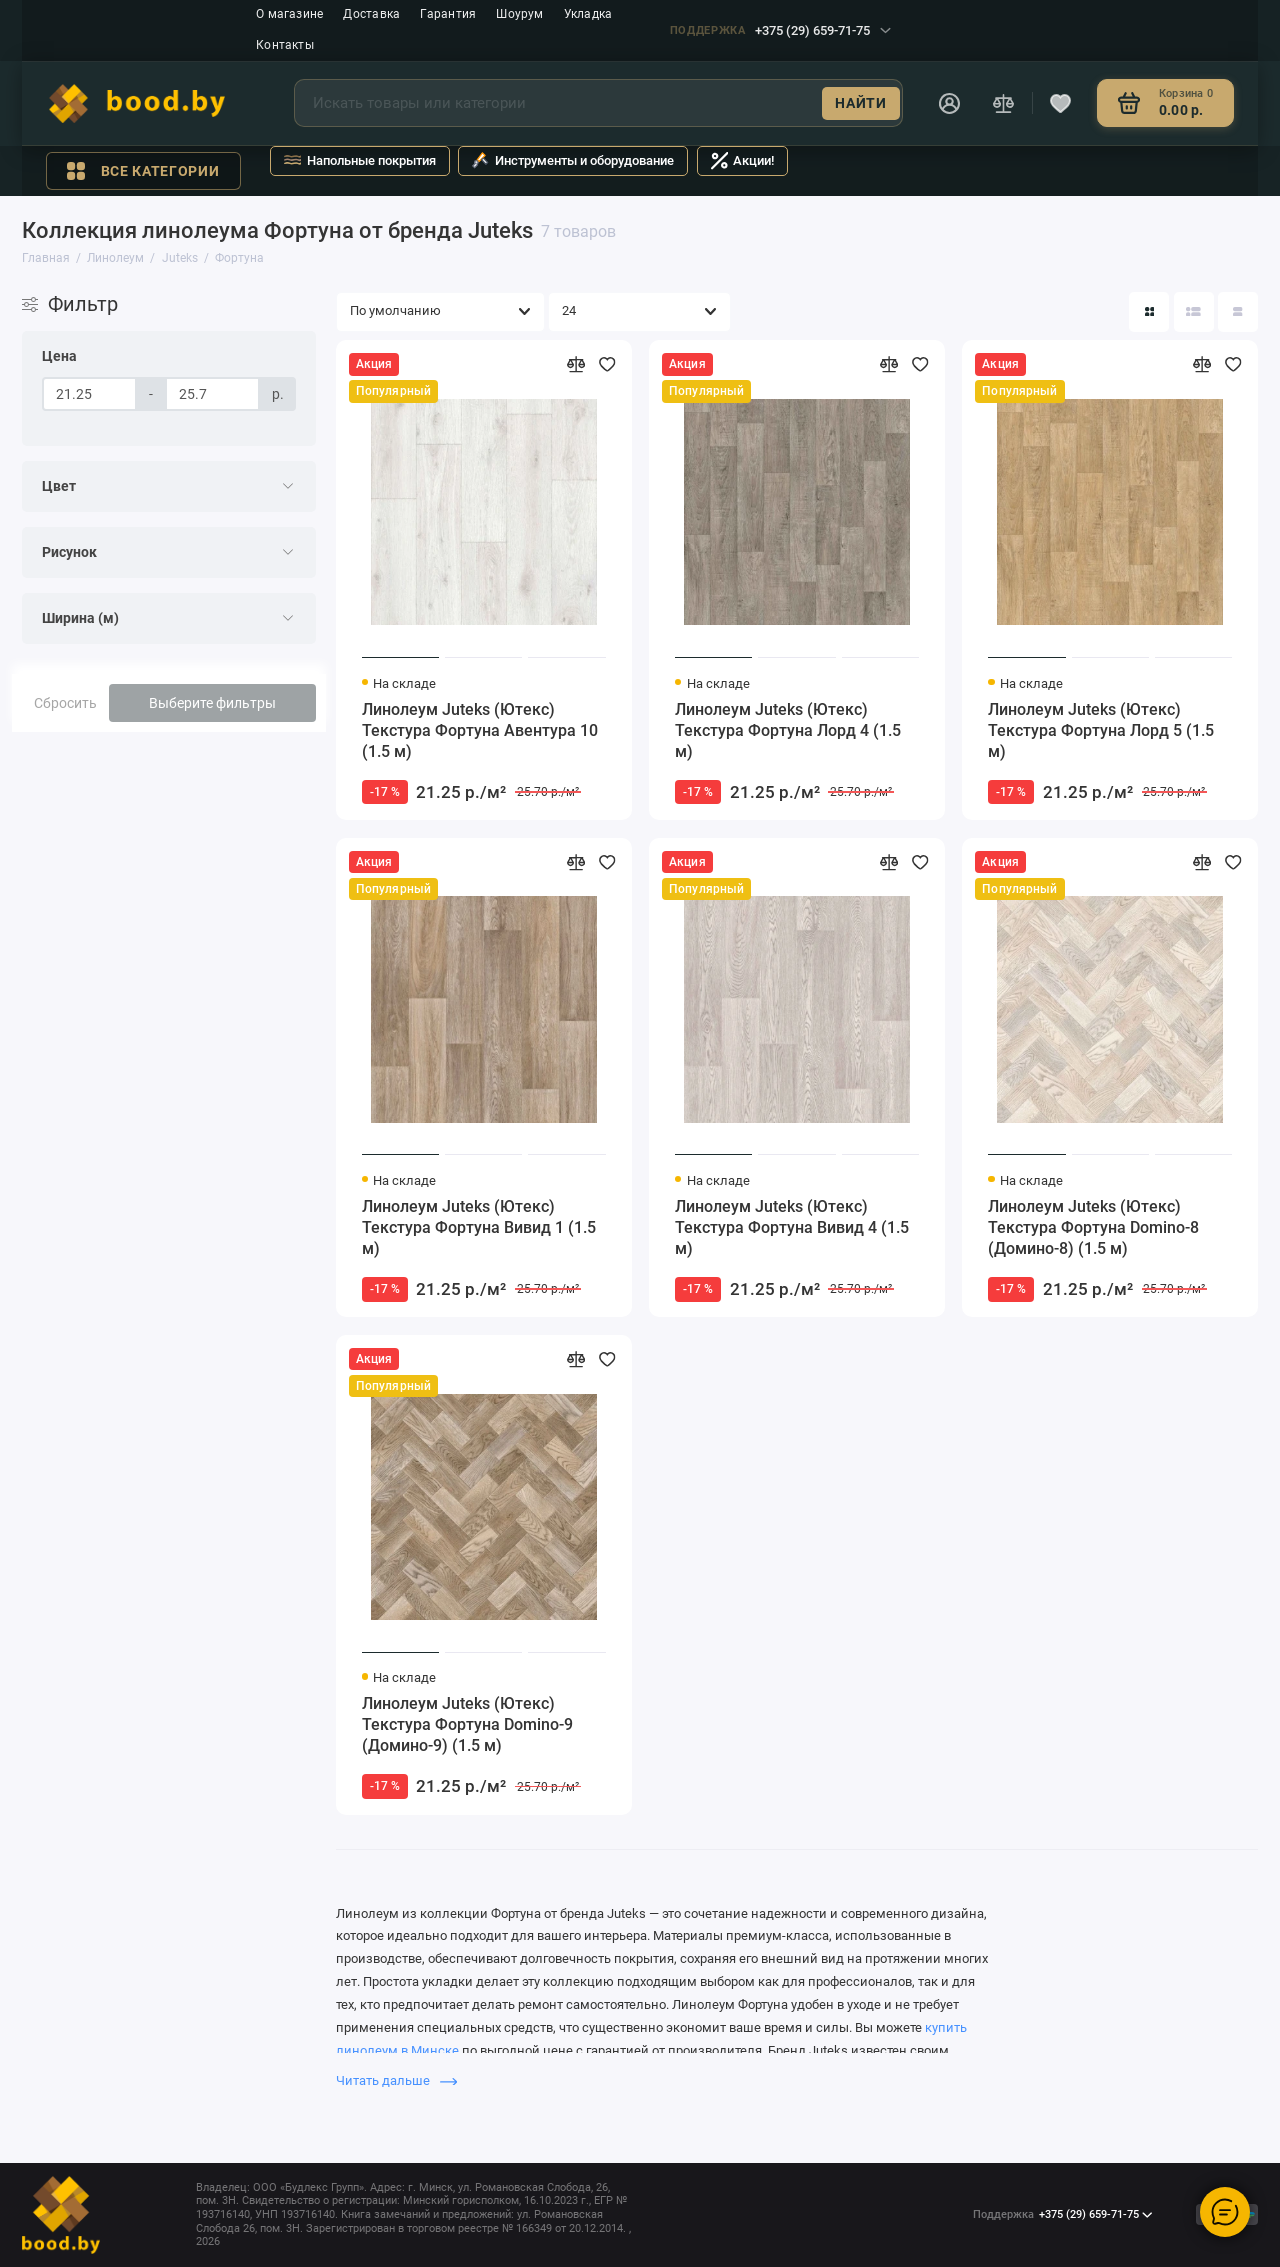  Describe the element at coordinates (1149, 312) in the screenshot. I see `[Вид каталога: плитка]` at that location.